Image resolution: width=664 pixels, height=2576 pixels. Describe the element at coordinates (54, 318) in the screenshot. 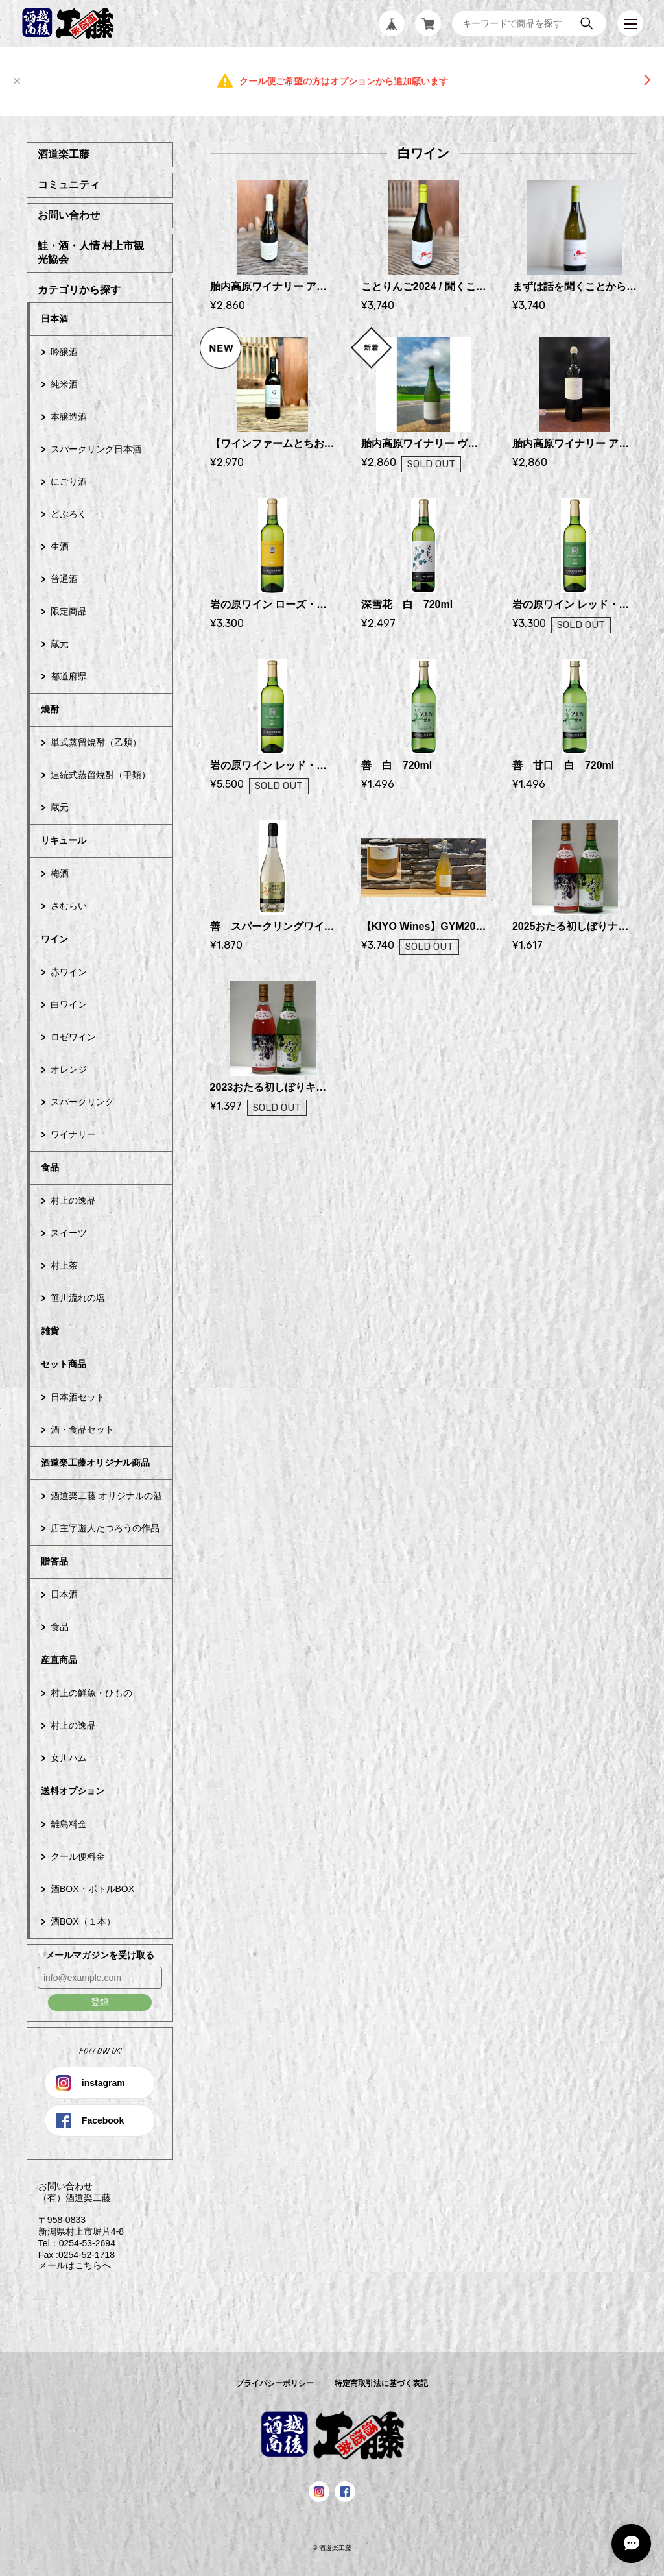

I see `日本酒` at that location.